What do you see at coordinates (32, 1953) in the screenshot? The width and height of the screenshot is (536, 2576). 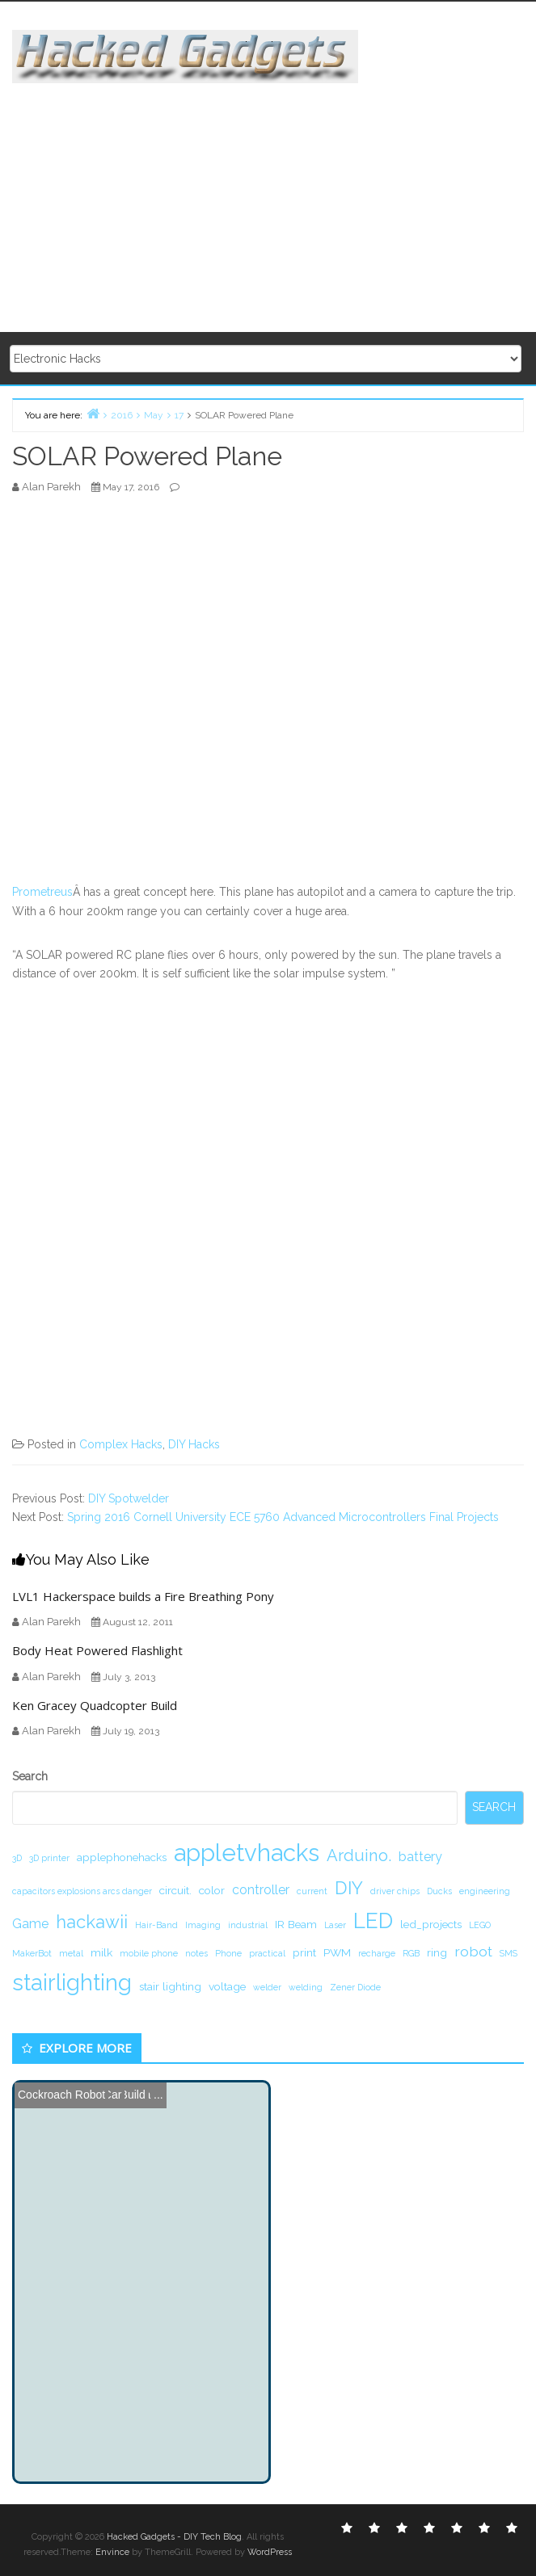 I see `MakerBot [MakerBot (1 item)]` at bounding box center [32, 1953].